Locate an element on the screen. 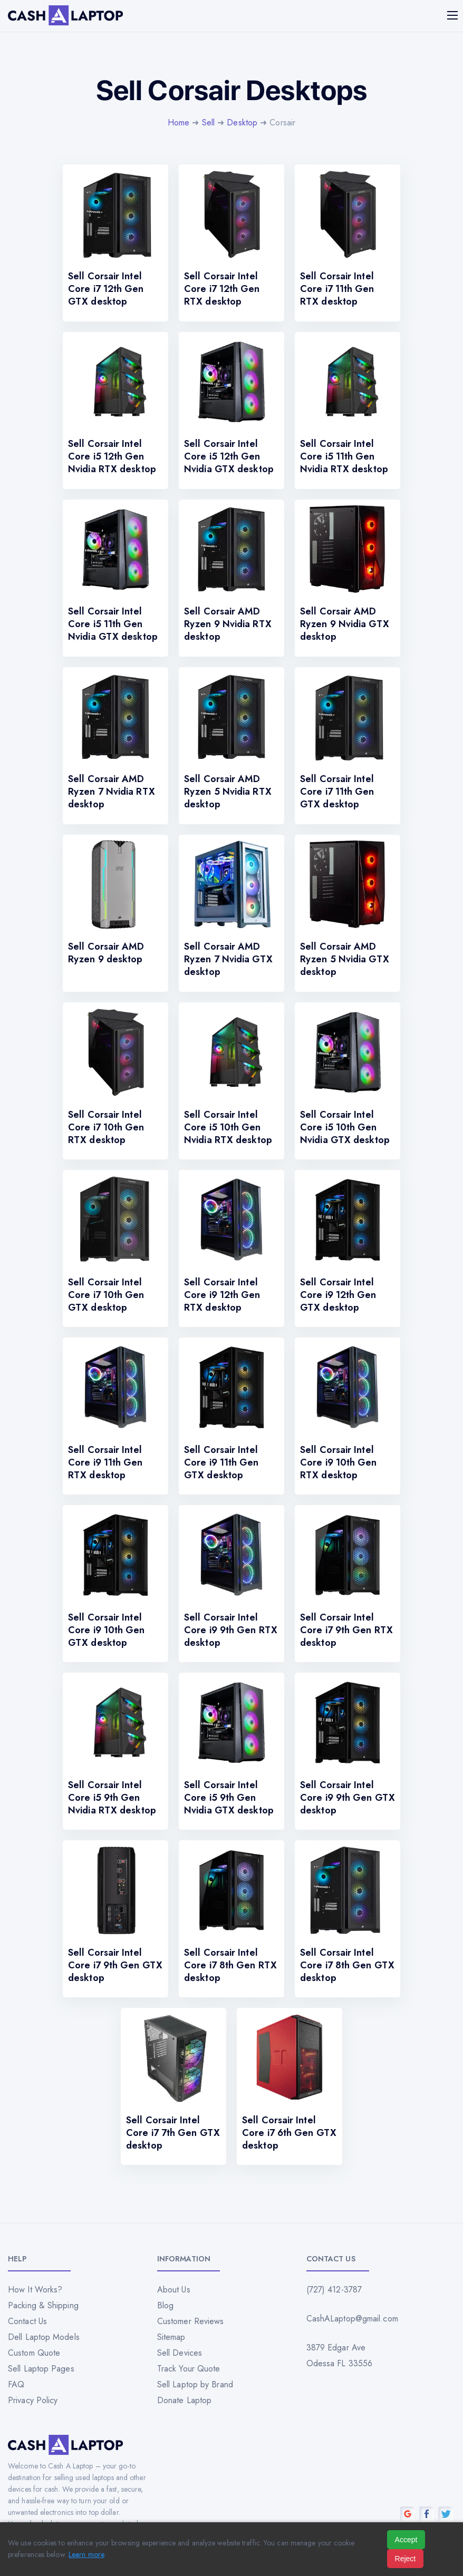 The width and height of the screenshot is (463, 2576). Blog is located at coordinates (165, 2305).